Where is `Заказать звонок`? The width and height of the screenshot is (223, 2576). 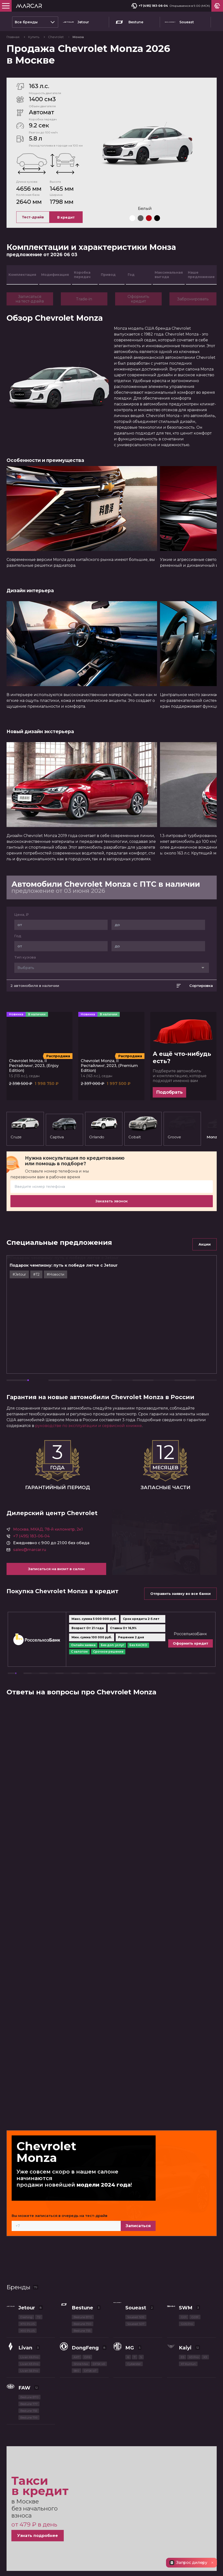
Заказать звонок is located at coordinates (111, 1201).